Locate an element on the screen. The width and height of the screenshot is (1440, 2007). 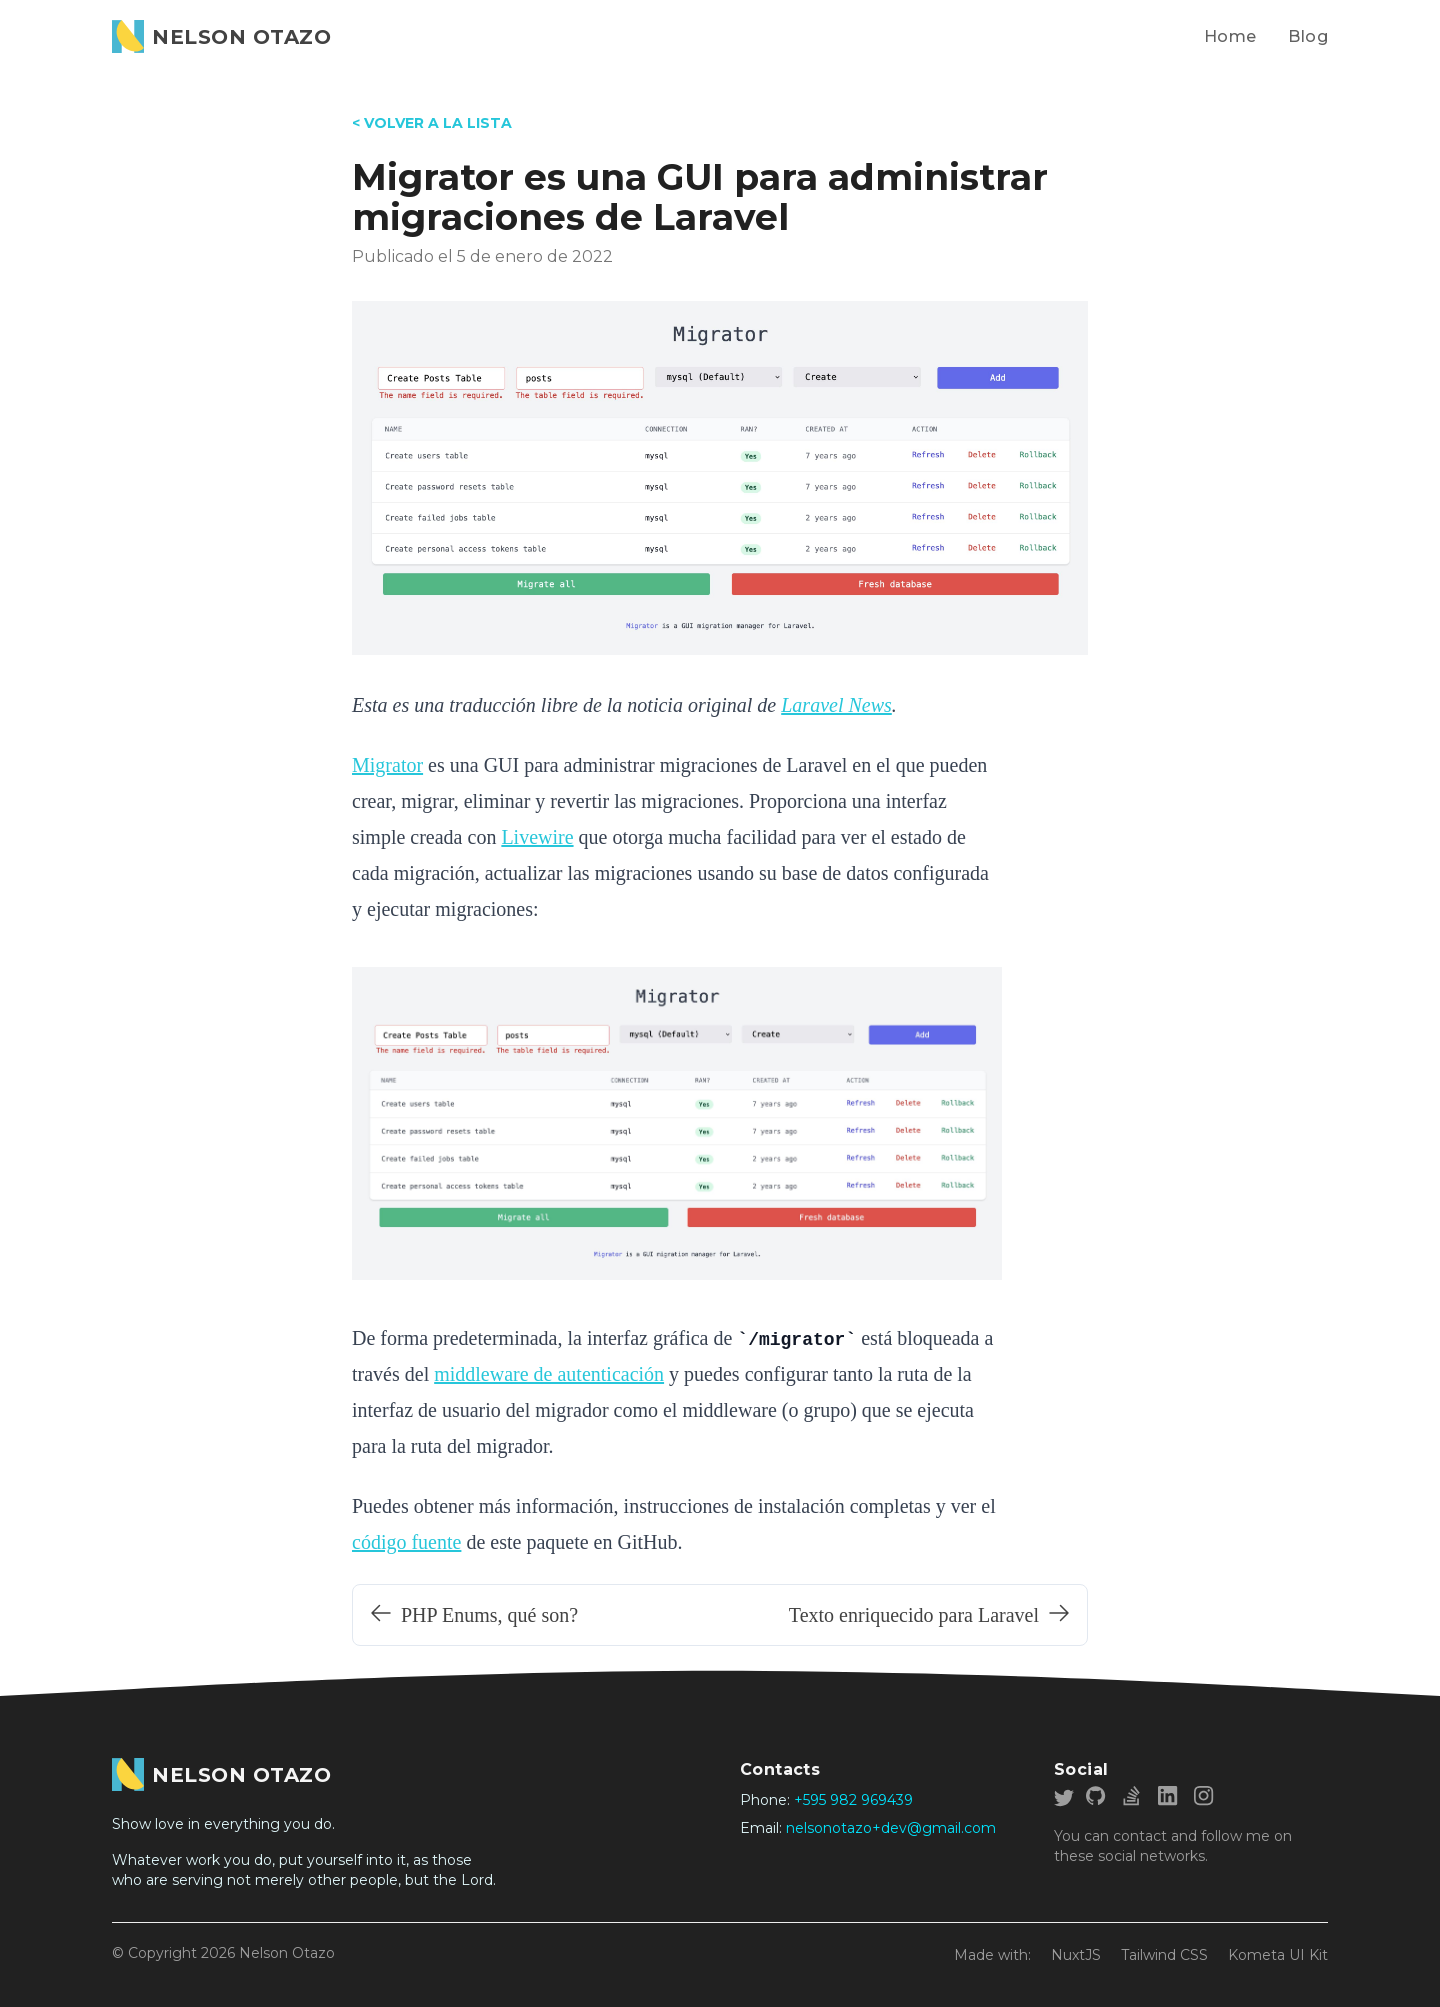
Tailwind CSS is located at coordinates (1164, 1955).